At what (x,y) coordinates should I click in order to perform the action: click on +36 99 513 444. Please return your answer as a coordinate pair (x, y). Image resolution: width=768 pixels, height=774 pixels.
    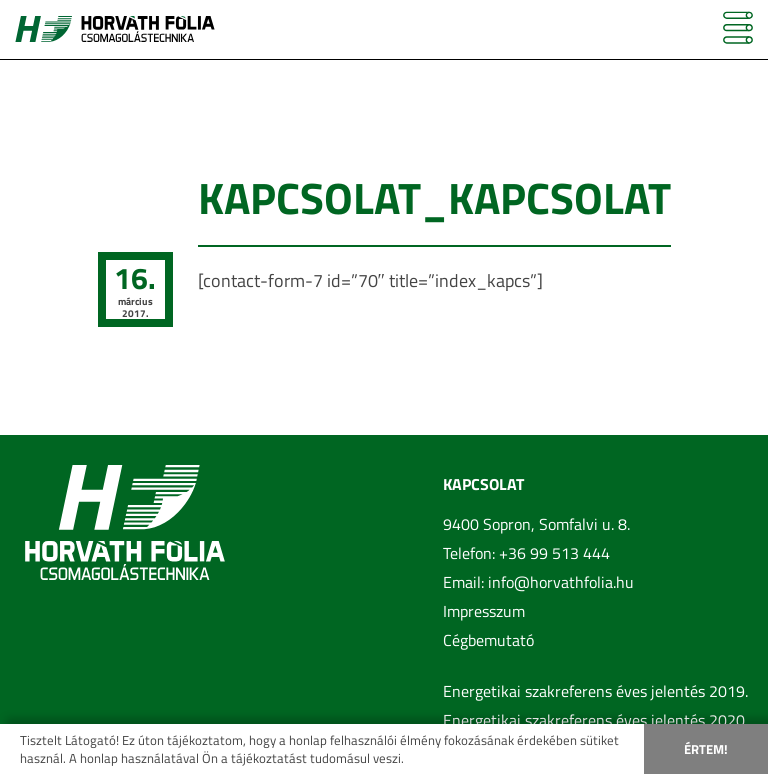
    Looking at the image, I should click on (554, 553).